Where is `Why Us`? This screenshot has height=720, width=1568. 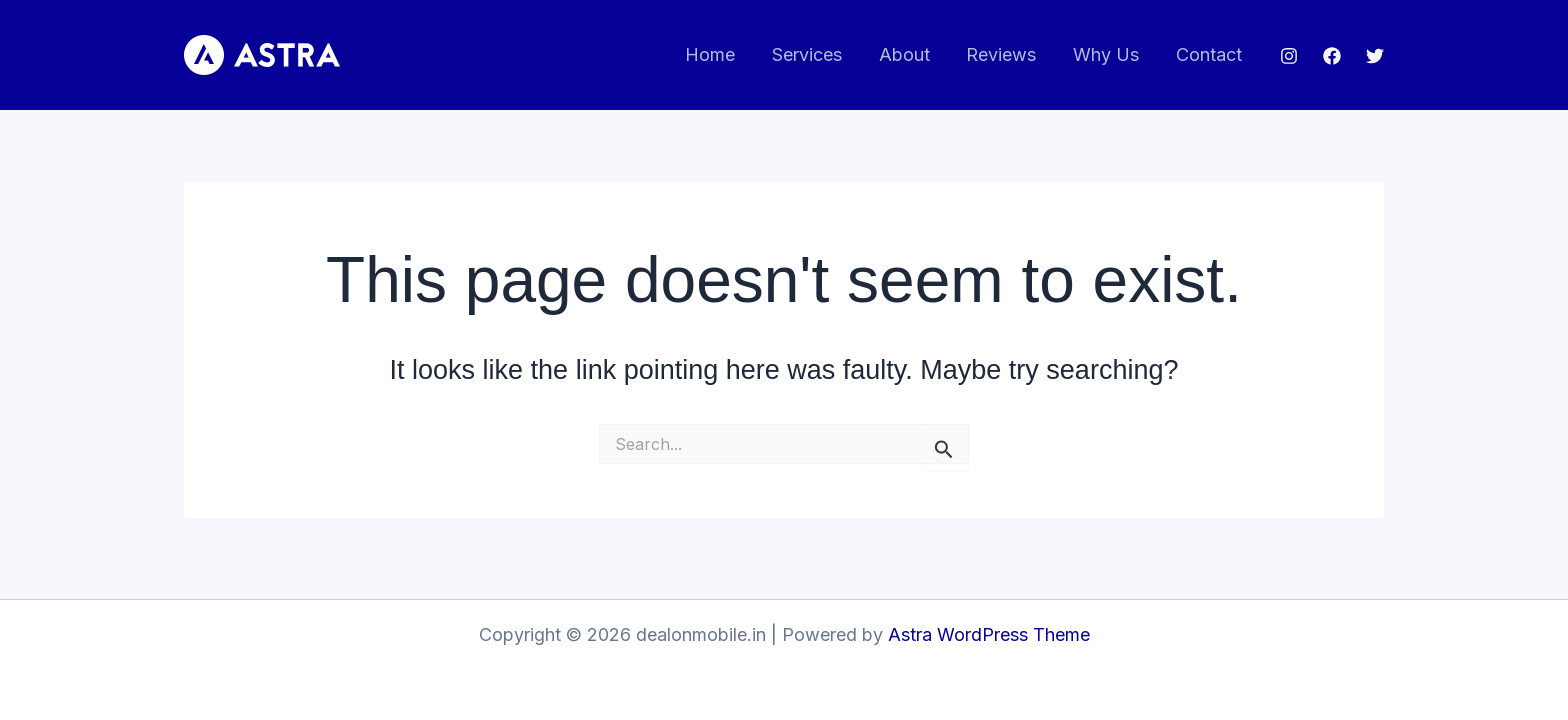 Why Us is located at coordinates (1107, 54).